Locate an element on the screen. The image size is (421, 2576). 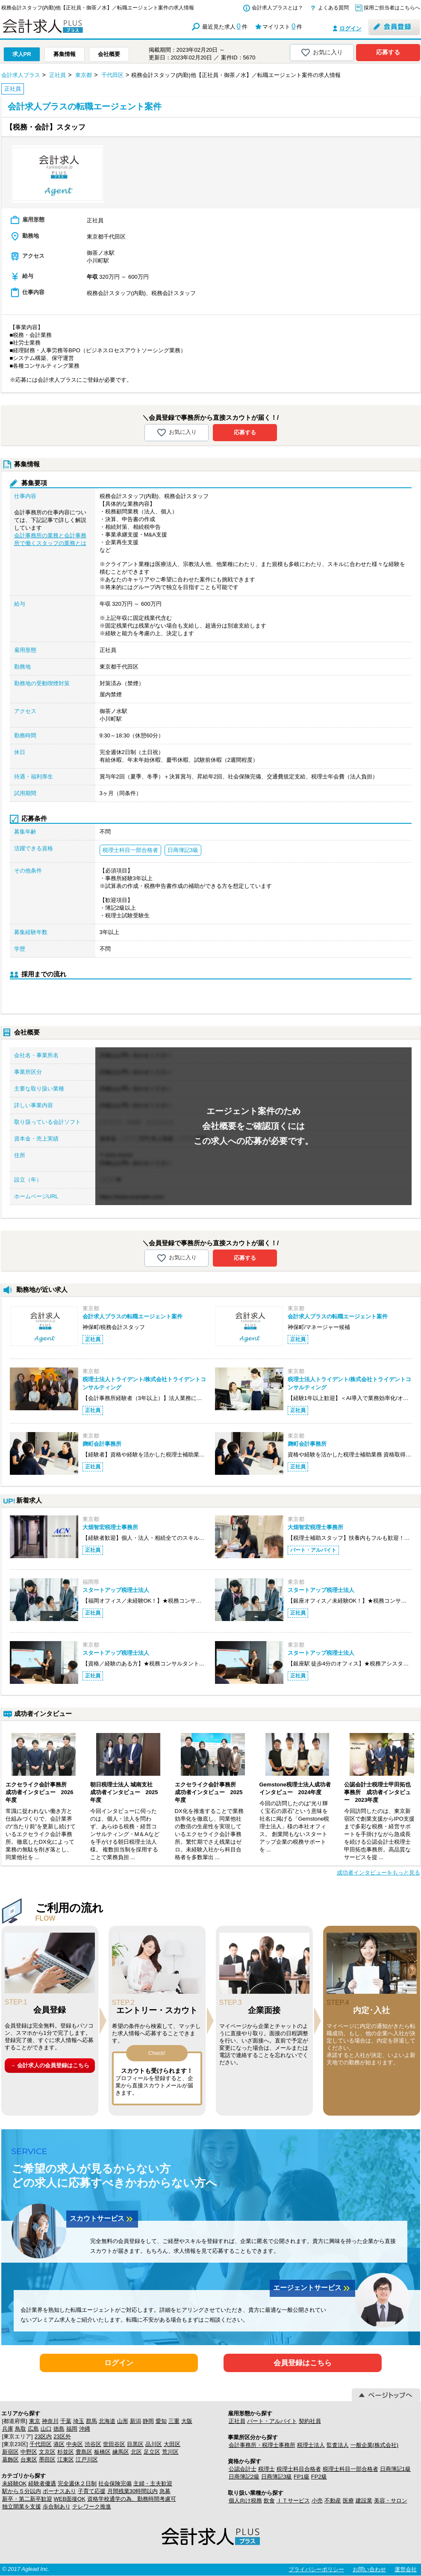
鳥取 is located at coordinates (20, 2429).